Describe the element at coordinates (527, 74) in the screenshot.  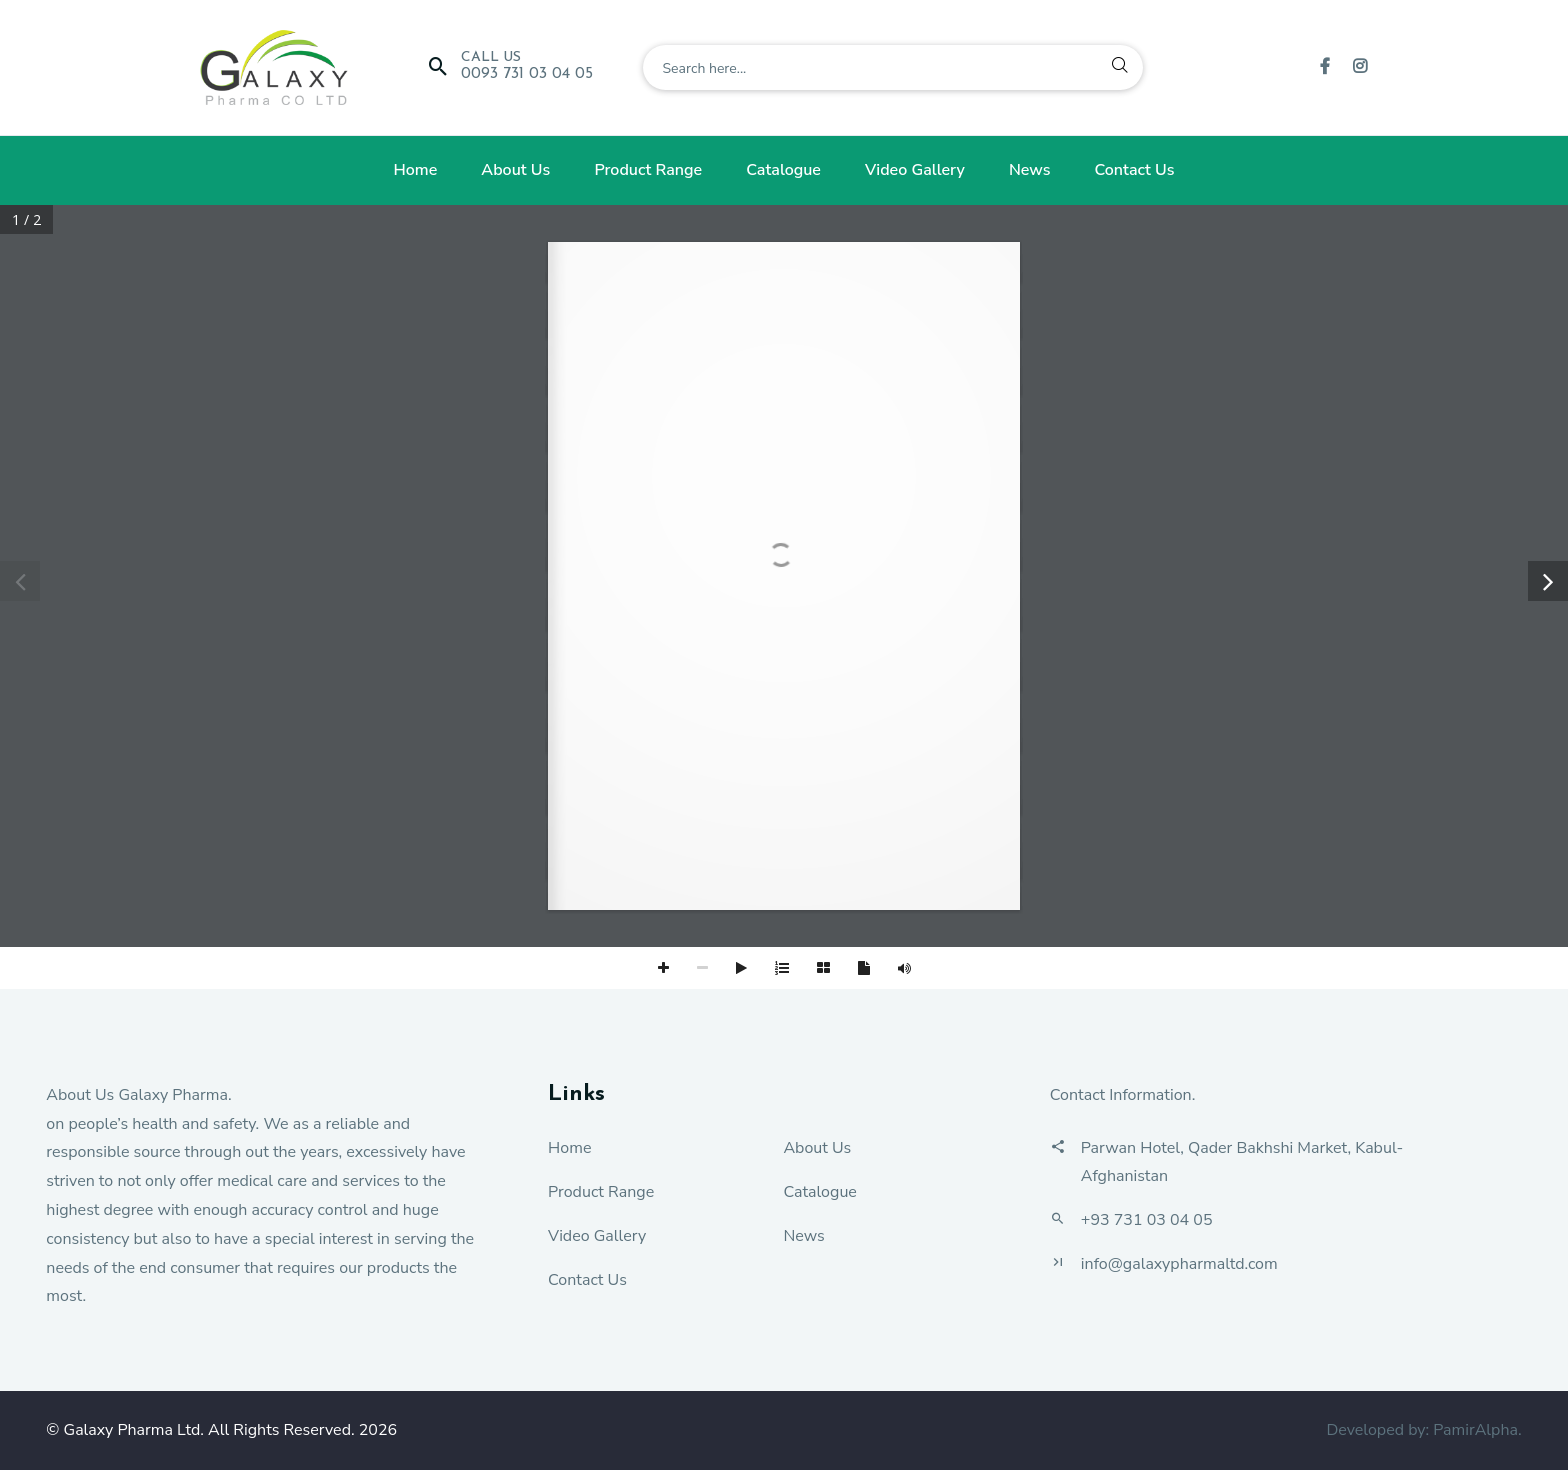
I see `0093 731 03 04 05` at that location.